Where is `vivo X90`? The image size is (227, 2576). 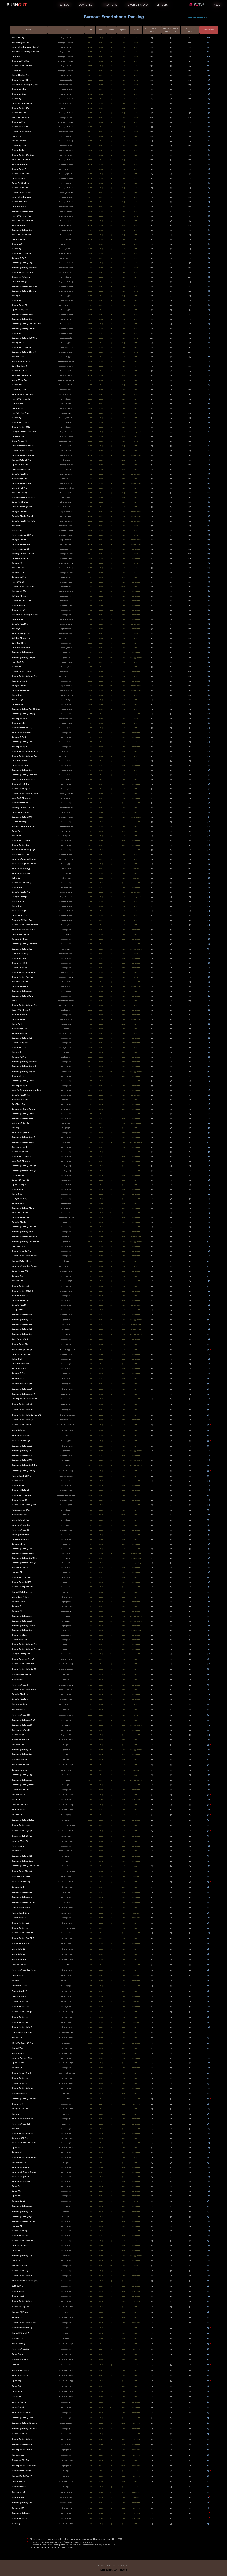
vivo X90 is located at coordinates (16, 296).